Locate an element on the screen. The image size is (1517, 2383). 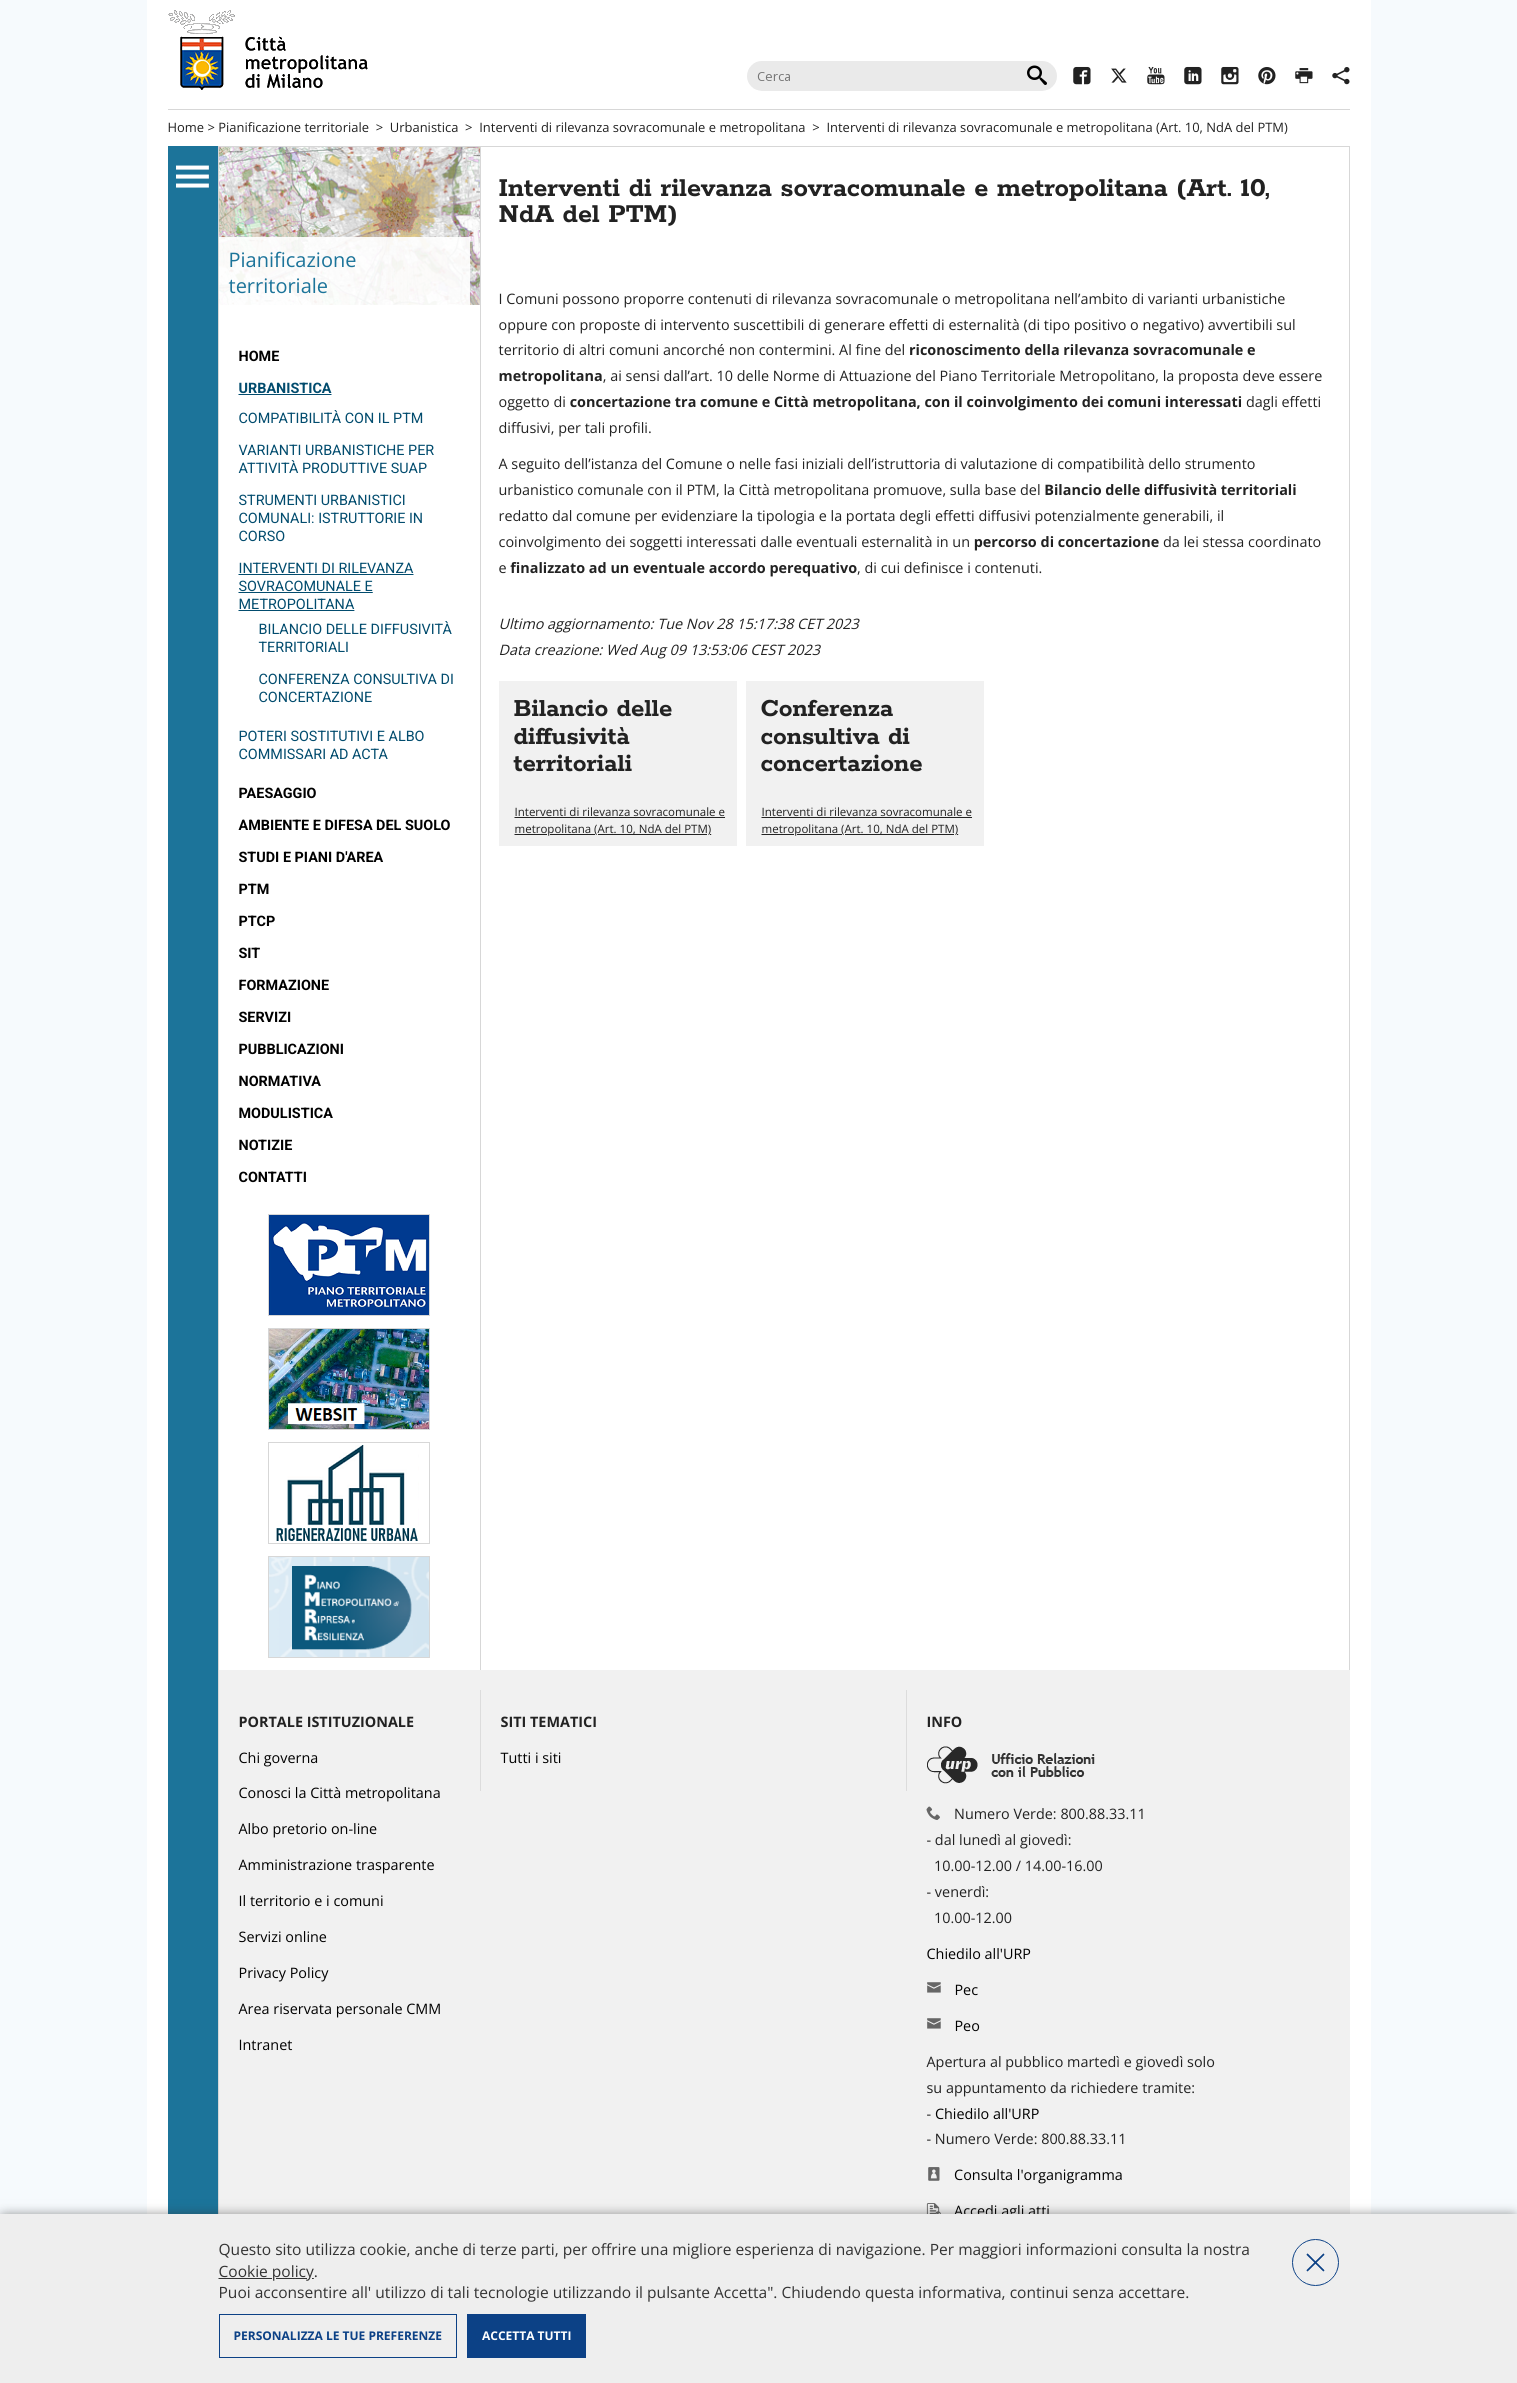
Servizi online is located at coordinates (283, 1937).